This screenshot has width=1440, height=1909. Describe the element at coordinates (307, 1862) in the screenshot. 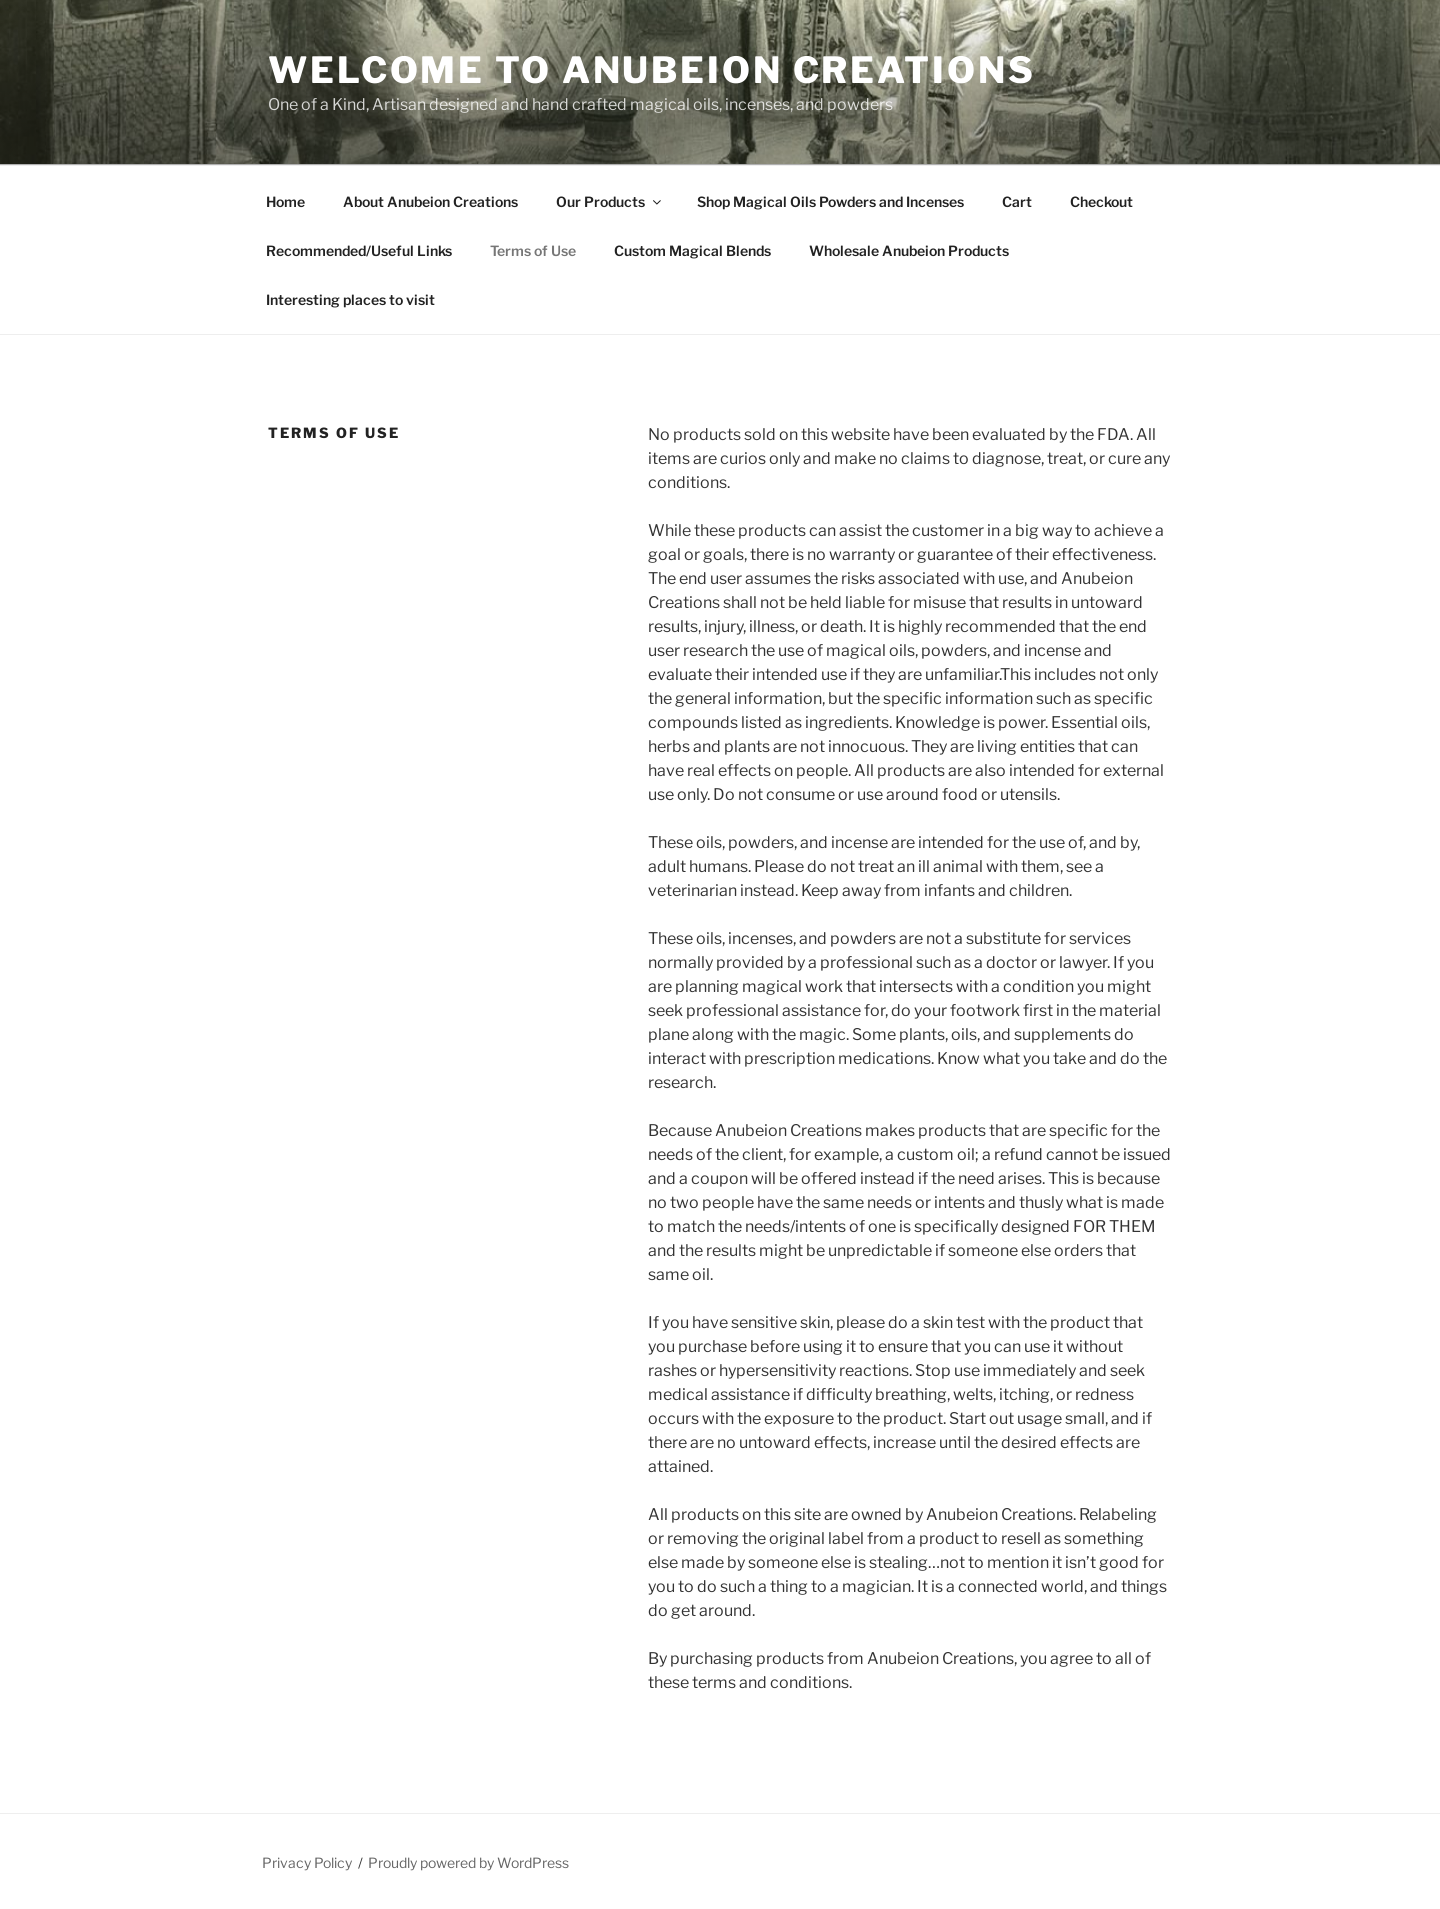

I see `Privacy Policy` at that location.